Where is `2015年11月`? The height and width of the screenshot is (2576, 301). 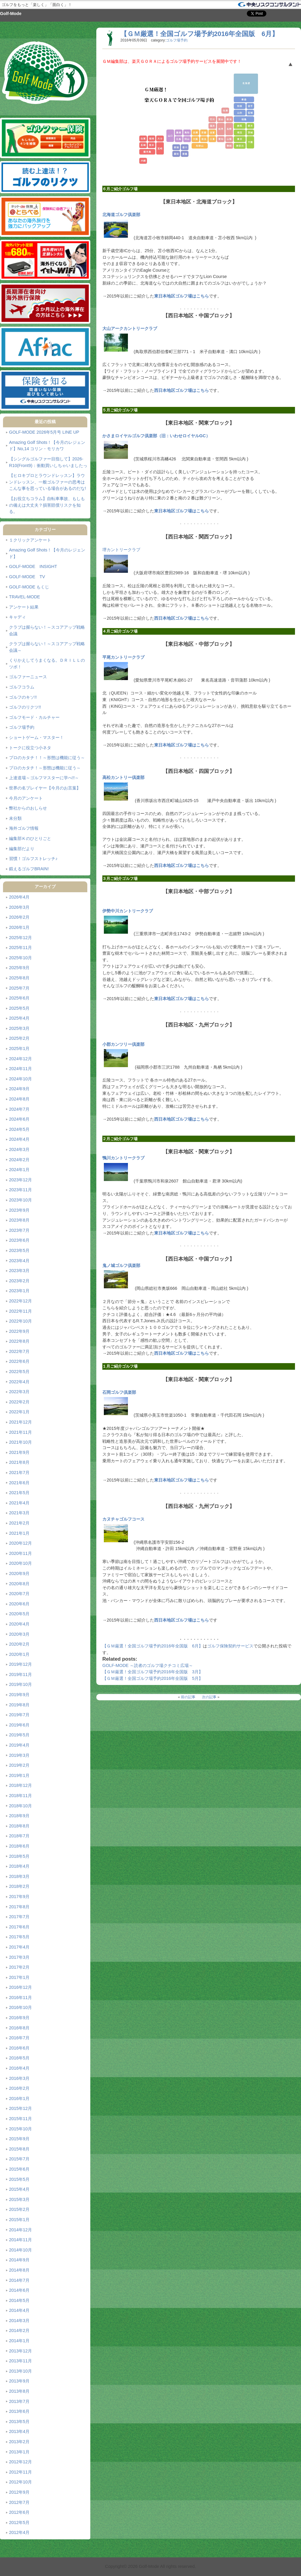
2015年11月 is located at coordinates (20, 2118).